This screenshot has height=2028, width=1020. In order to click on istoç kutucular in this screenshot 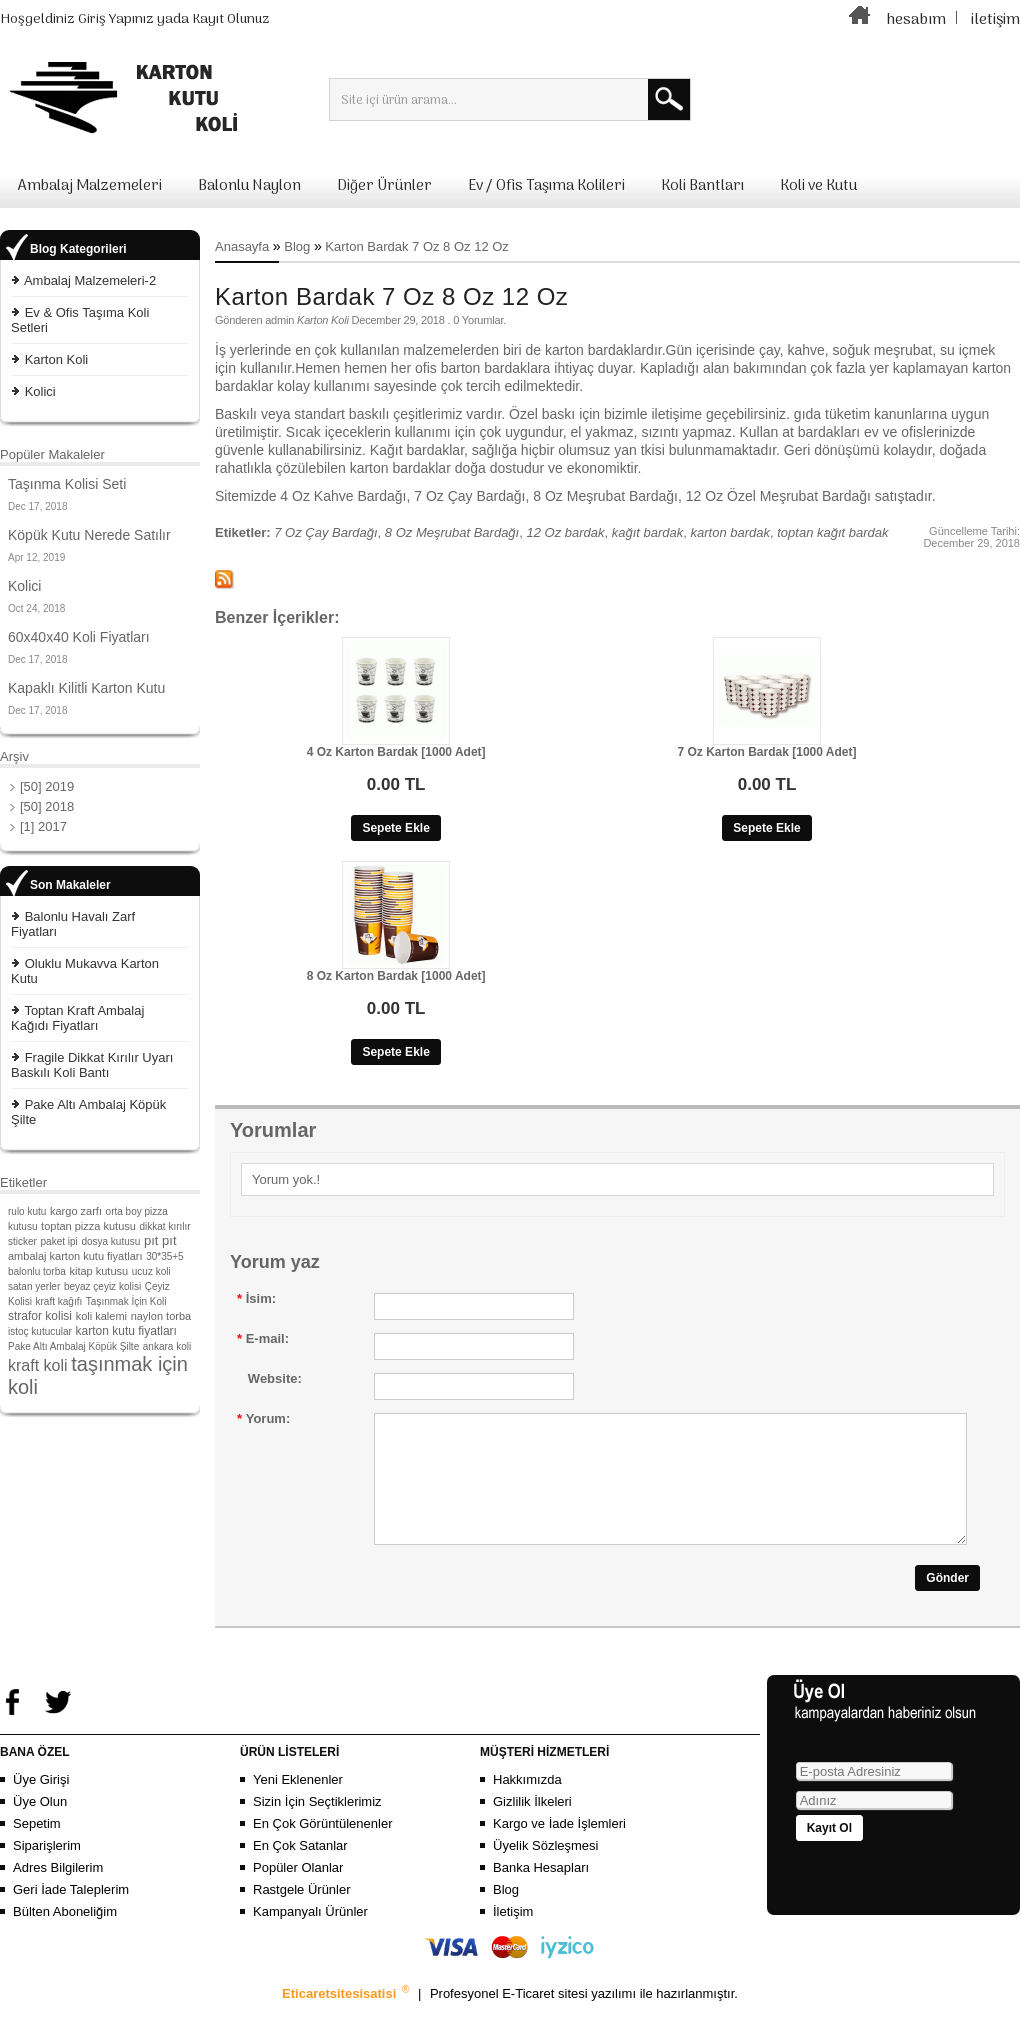, I will do `click(40, 1331)`.